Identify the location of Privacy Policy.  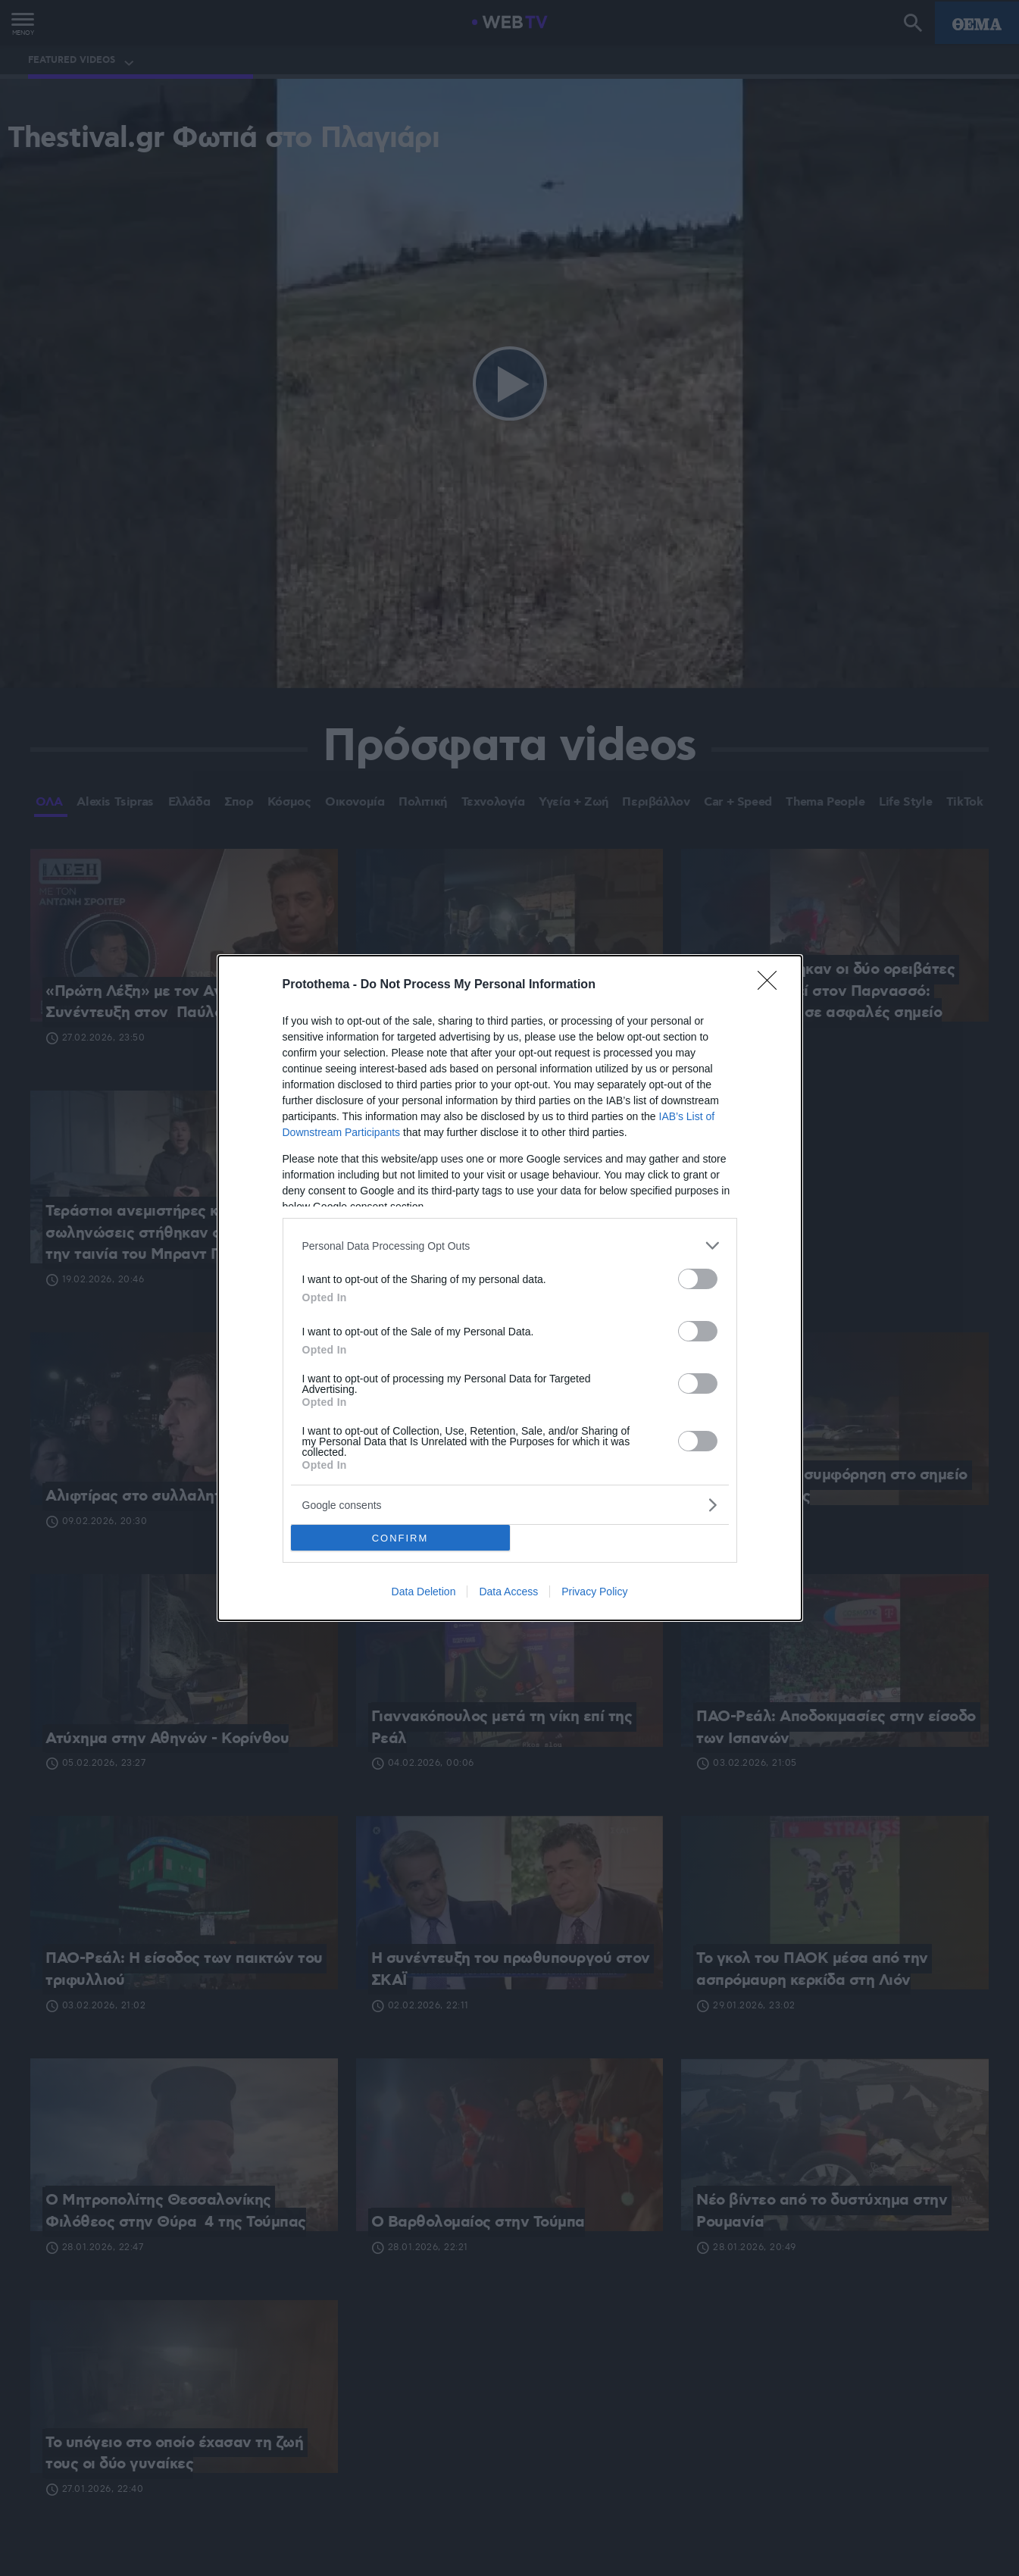
(594, 1591).